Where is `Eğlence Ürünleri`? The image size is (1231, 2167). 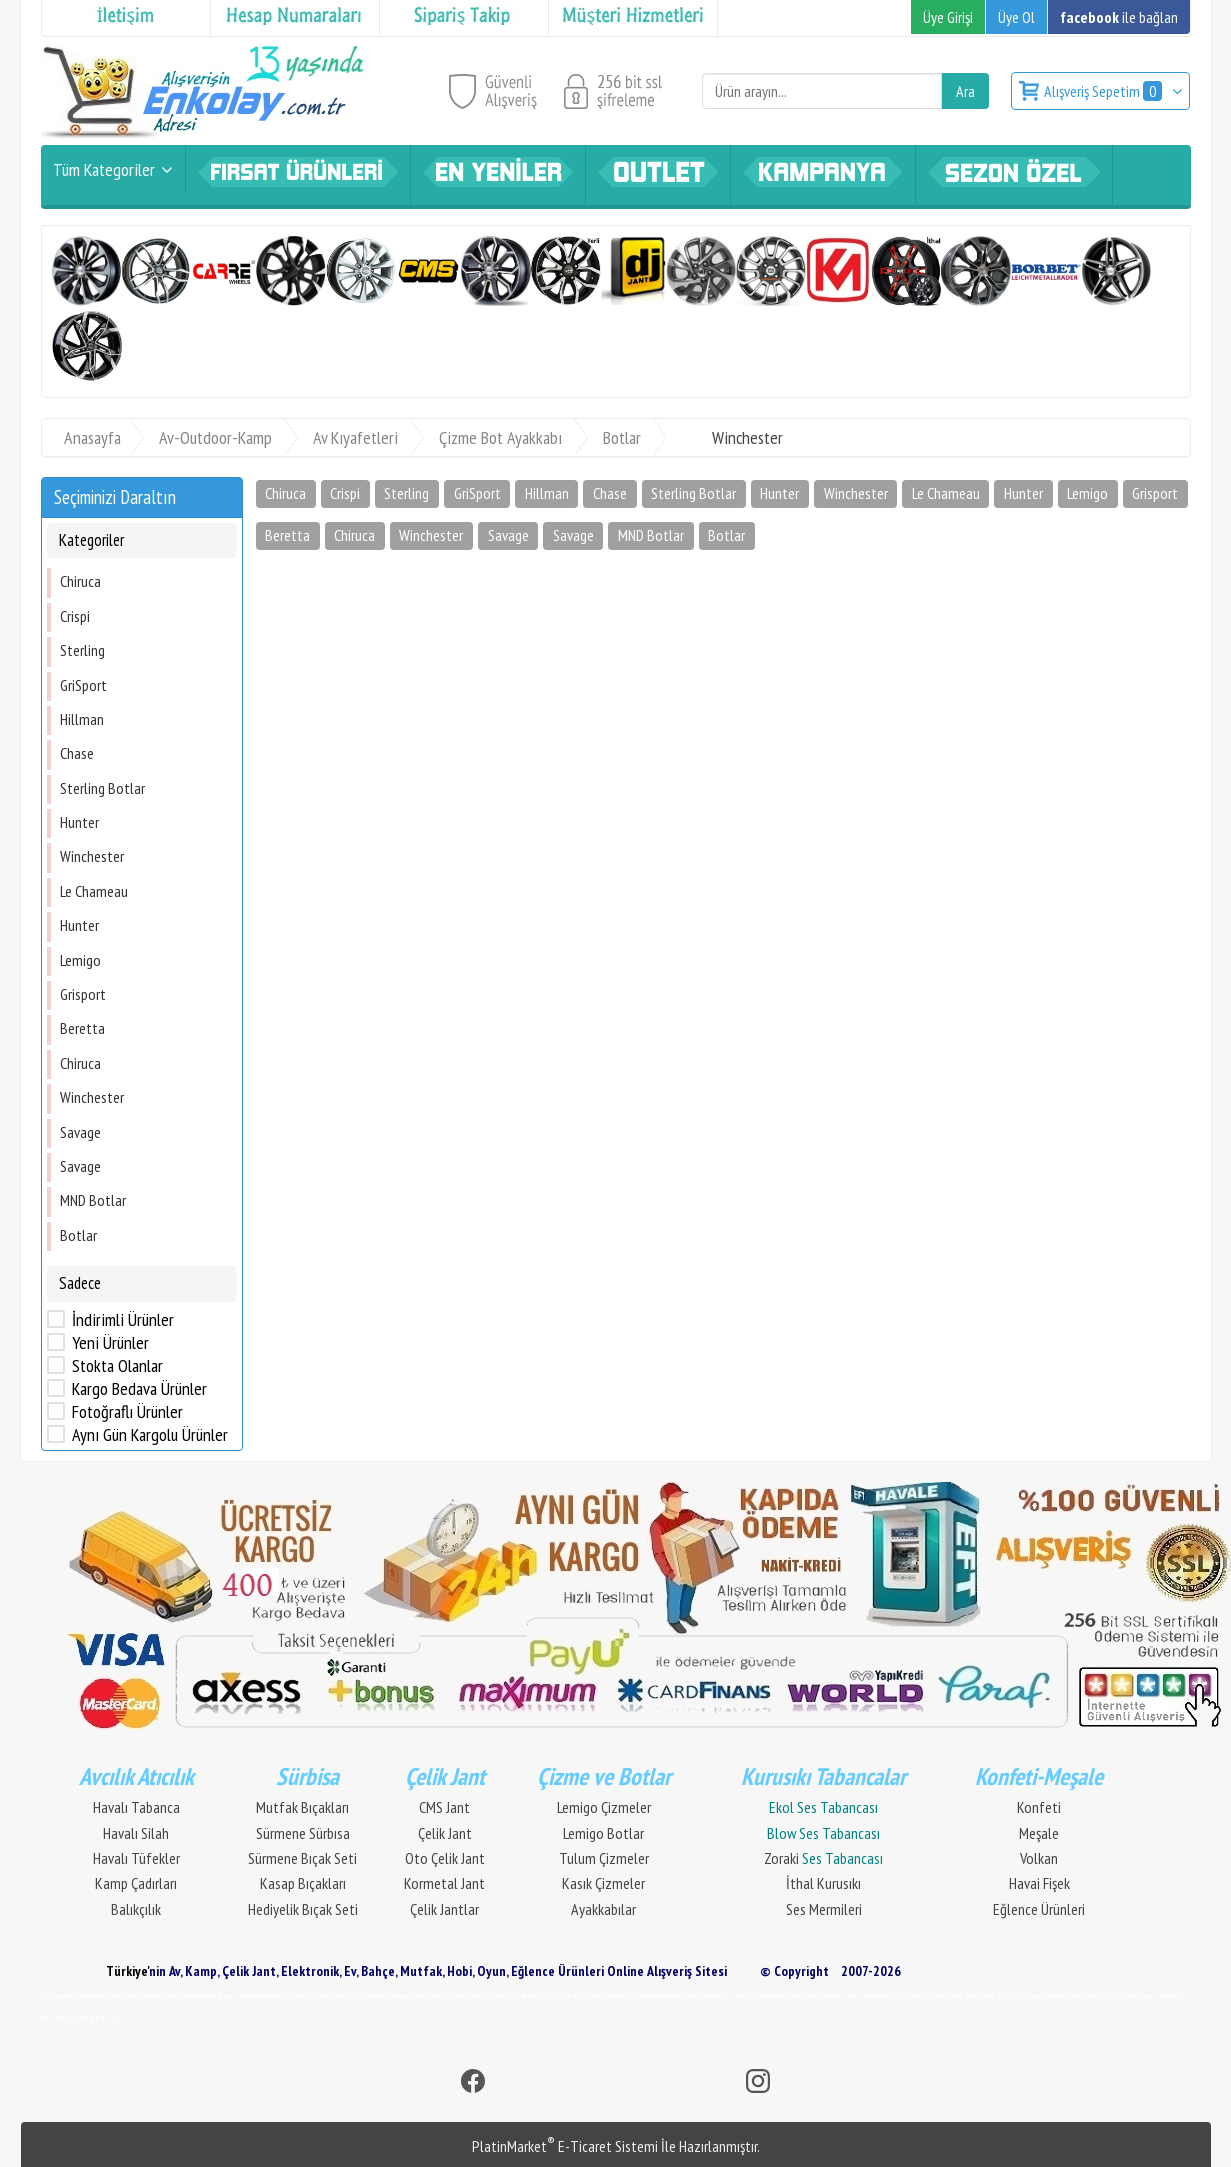
Eğlence Ürünleri is located at coordinates (1039, 1909).